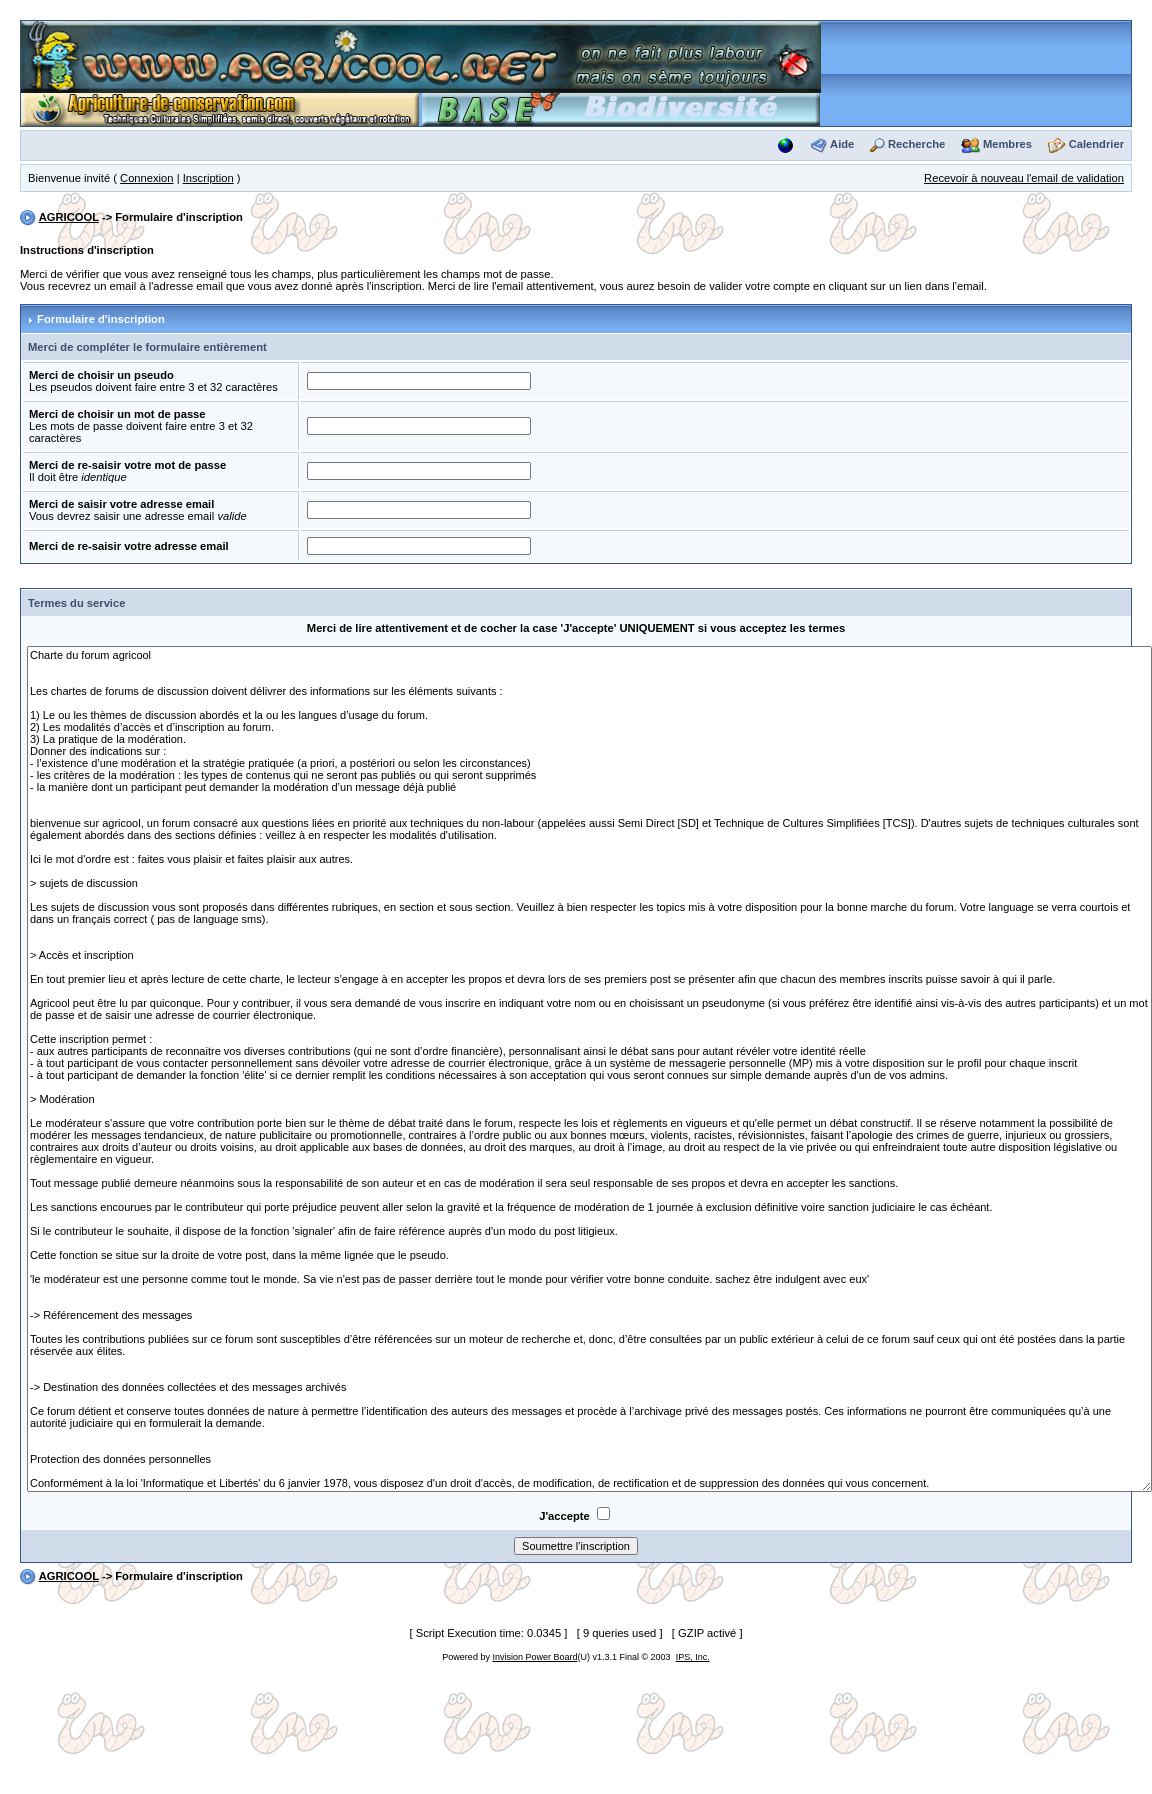 The width and height of the screenshot is (1152, 1794). Describe the element at coordinates (208, 178) in the screenshot. I see `Inscription` at that location.